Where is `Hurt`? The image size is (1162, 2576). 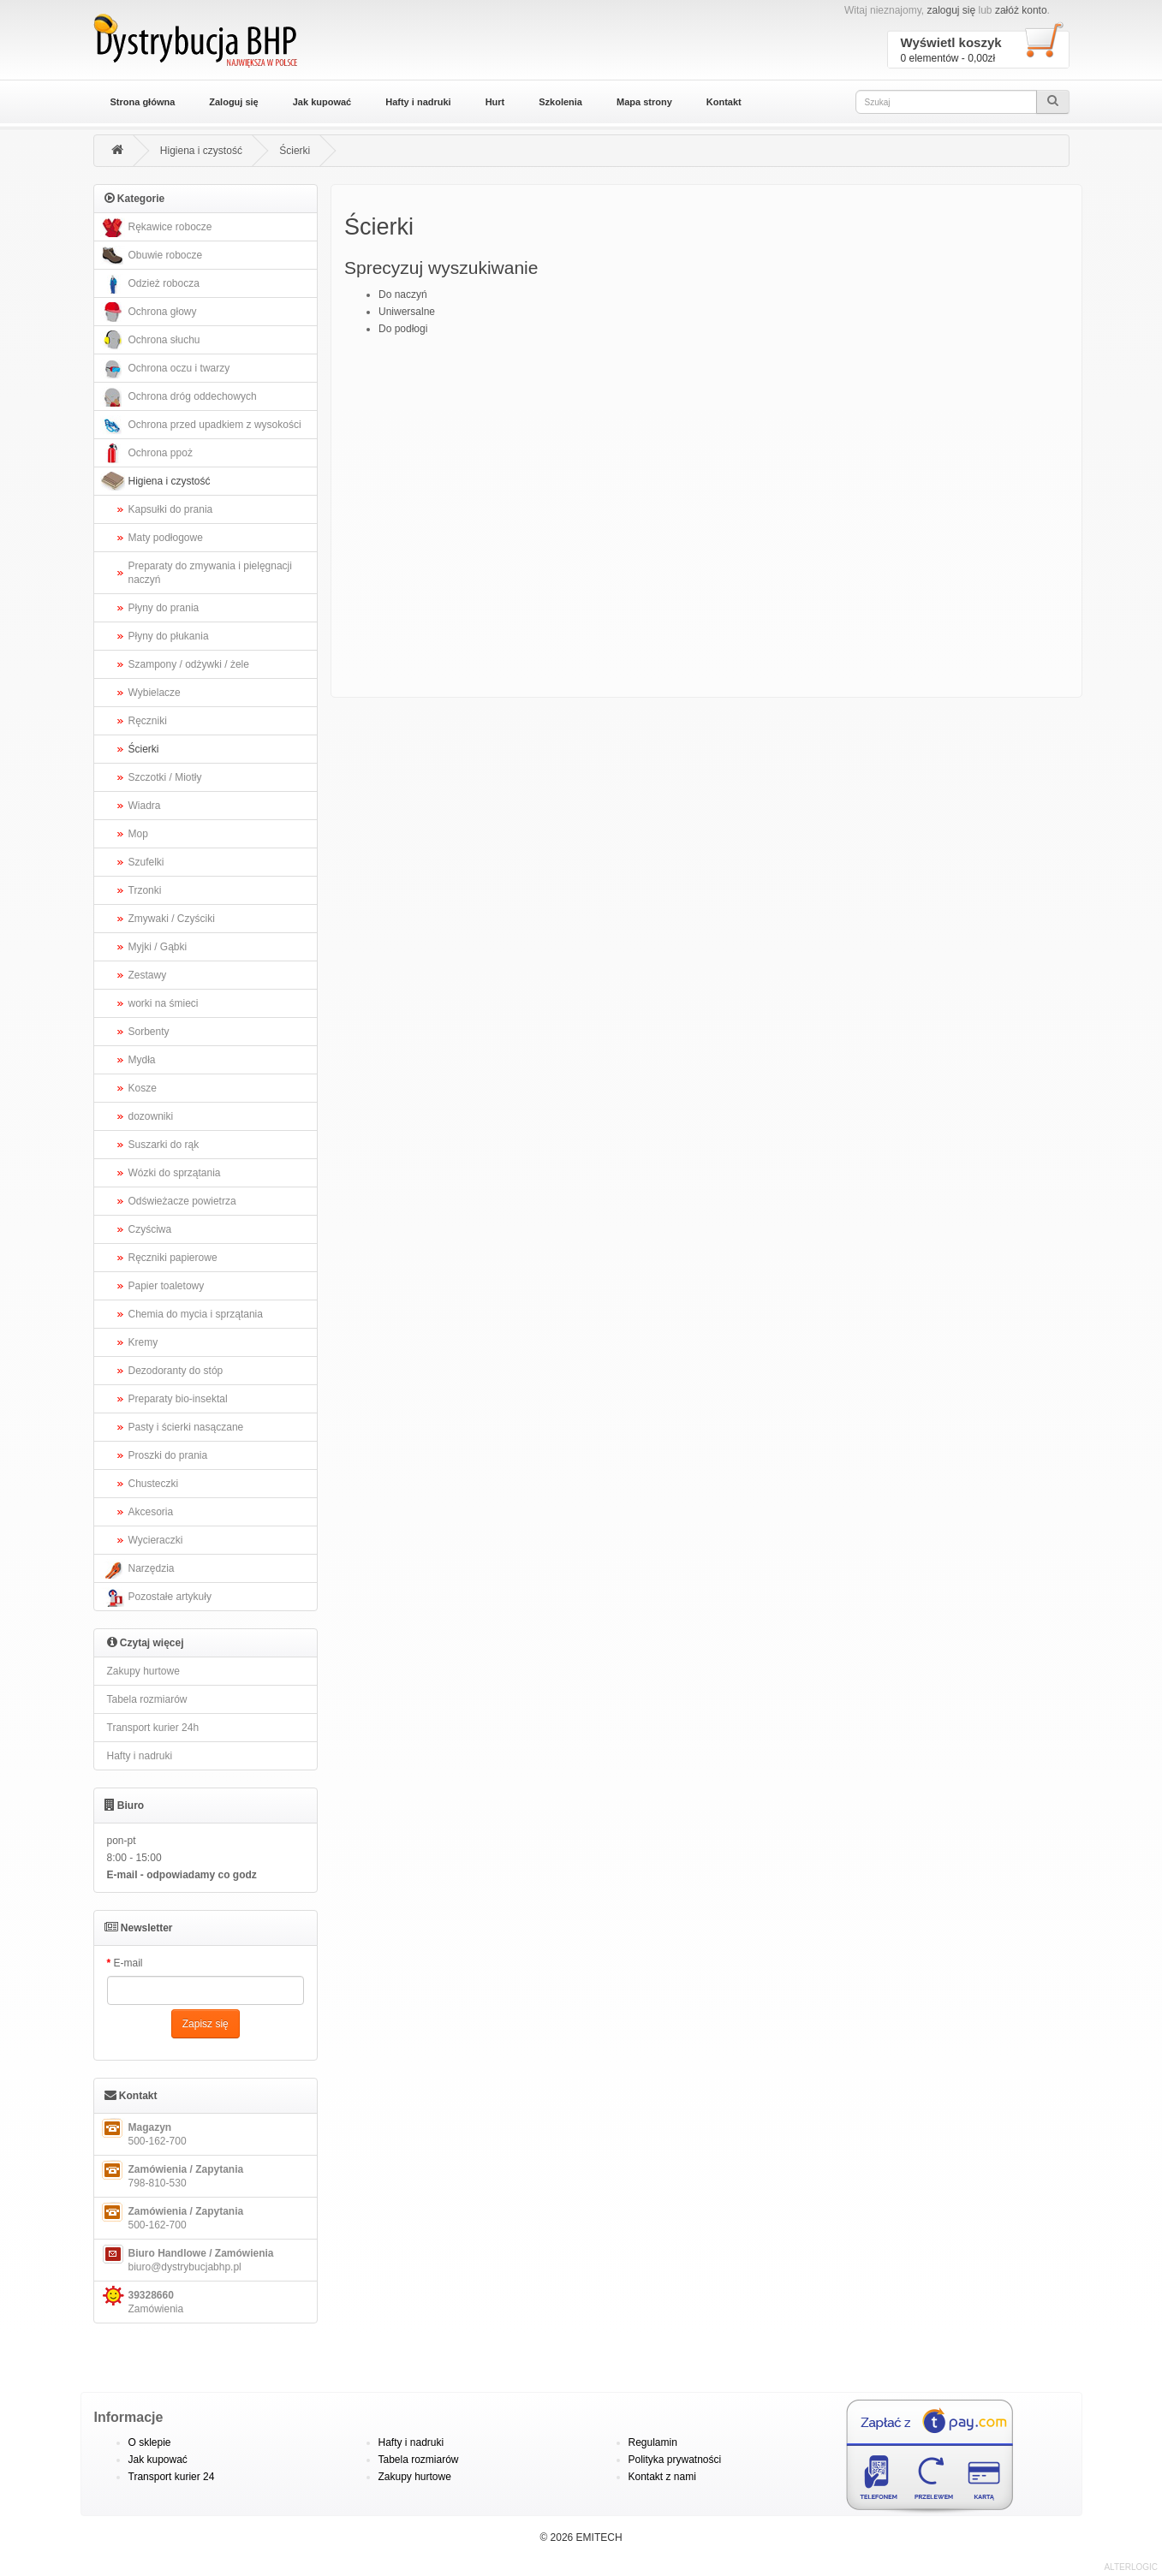
Hurt is located at coordinates (495, 102).